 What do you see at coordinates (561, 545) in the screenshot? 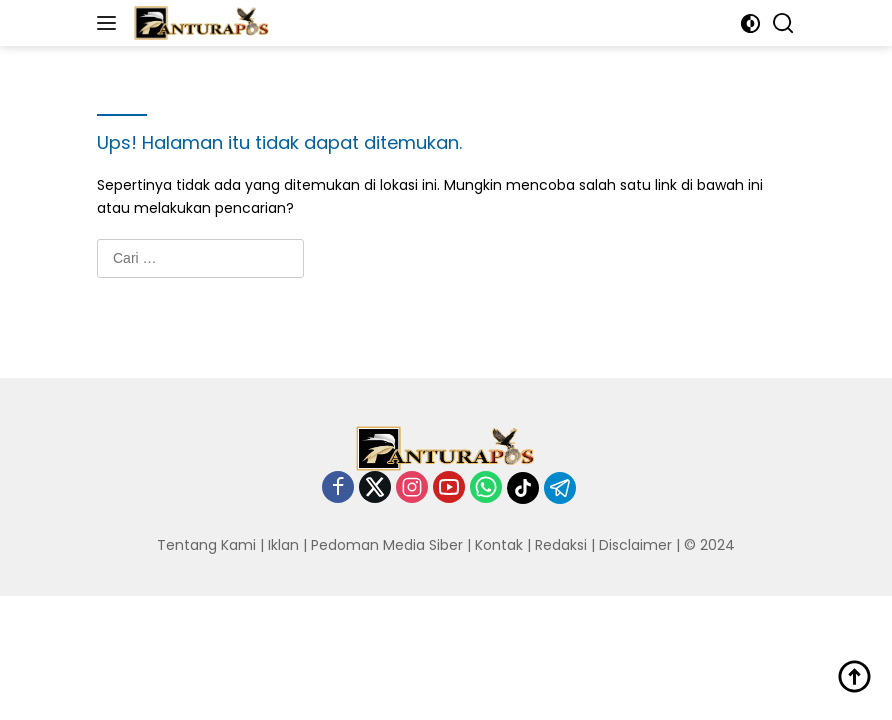
I see `Redaksi` at bounding box center [561, 545].